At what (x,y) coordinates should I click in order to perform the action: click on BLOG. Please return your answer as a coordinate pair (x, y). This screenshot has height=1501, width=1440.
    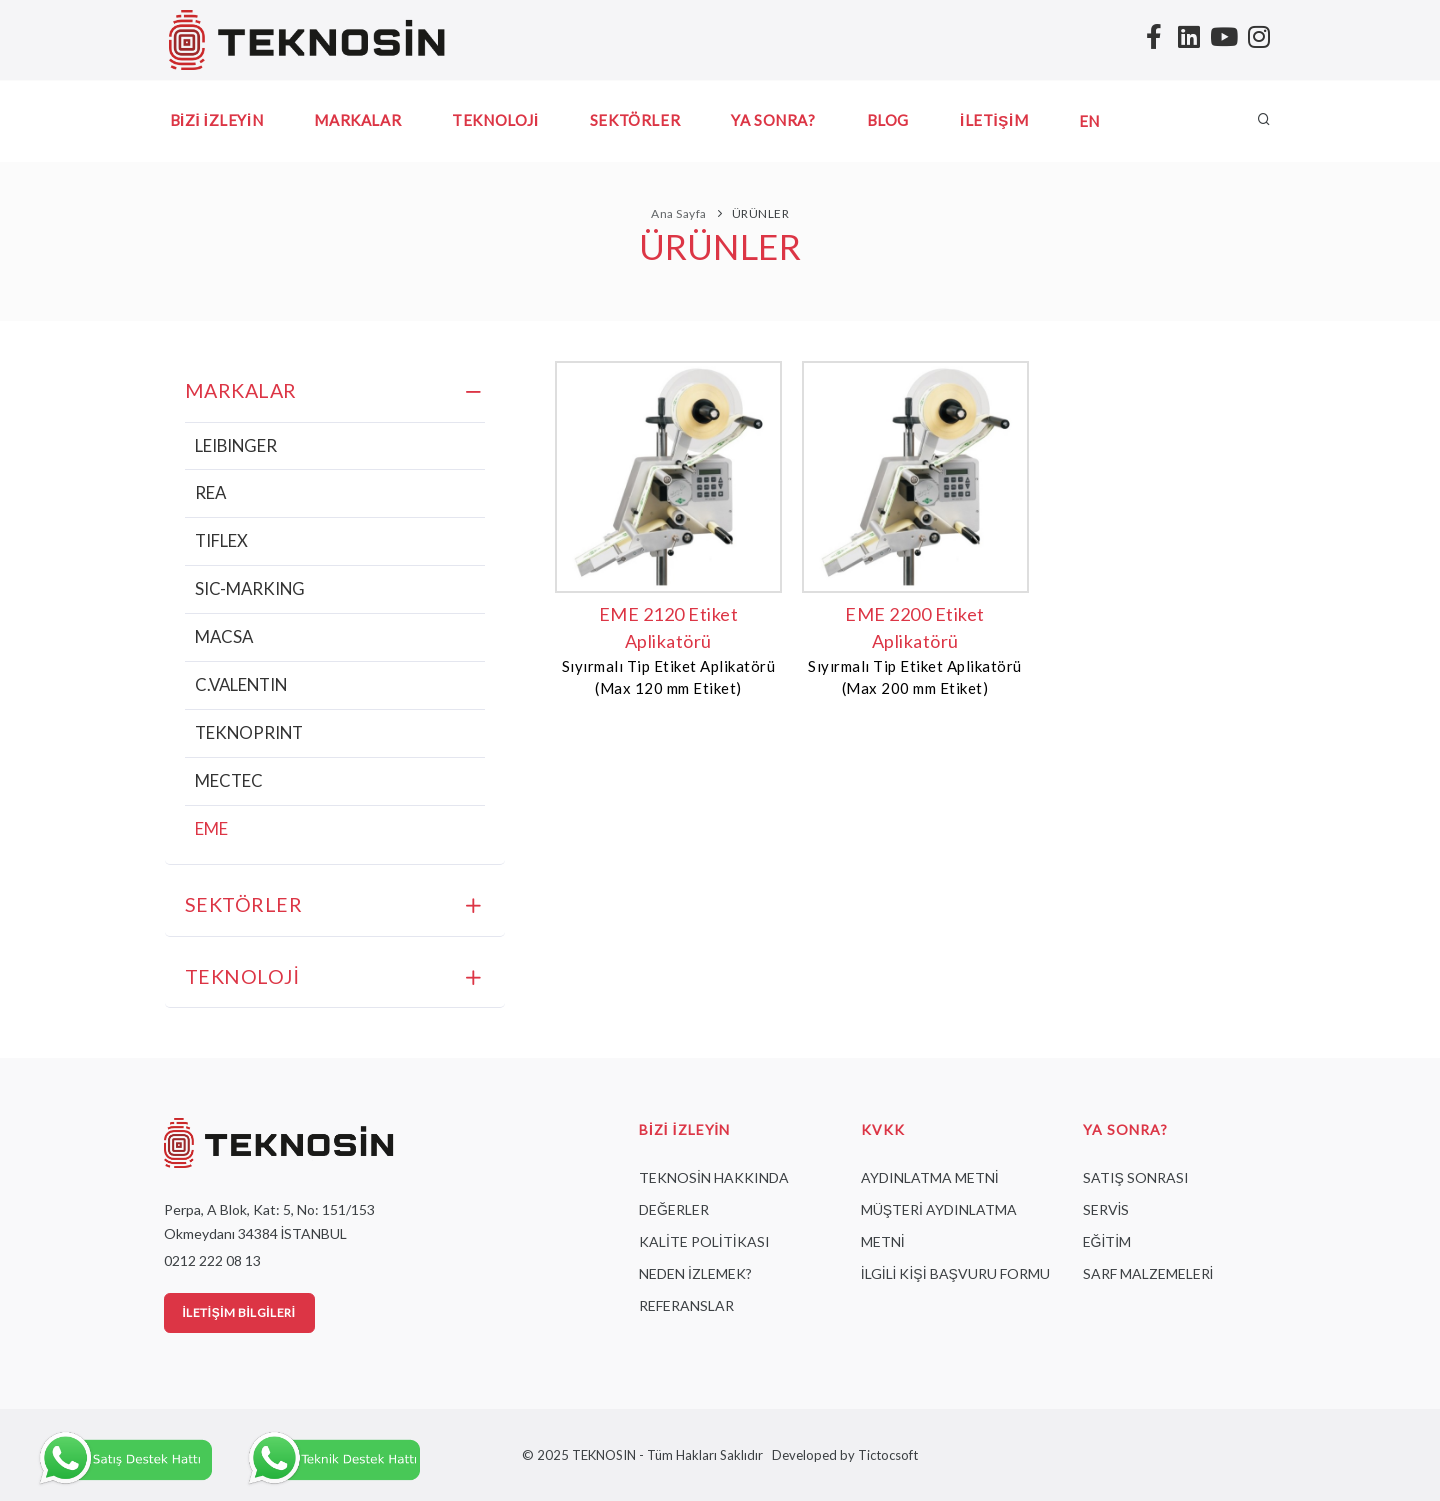
    Looking at the image, I should click on (888, 120).